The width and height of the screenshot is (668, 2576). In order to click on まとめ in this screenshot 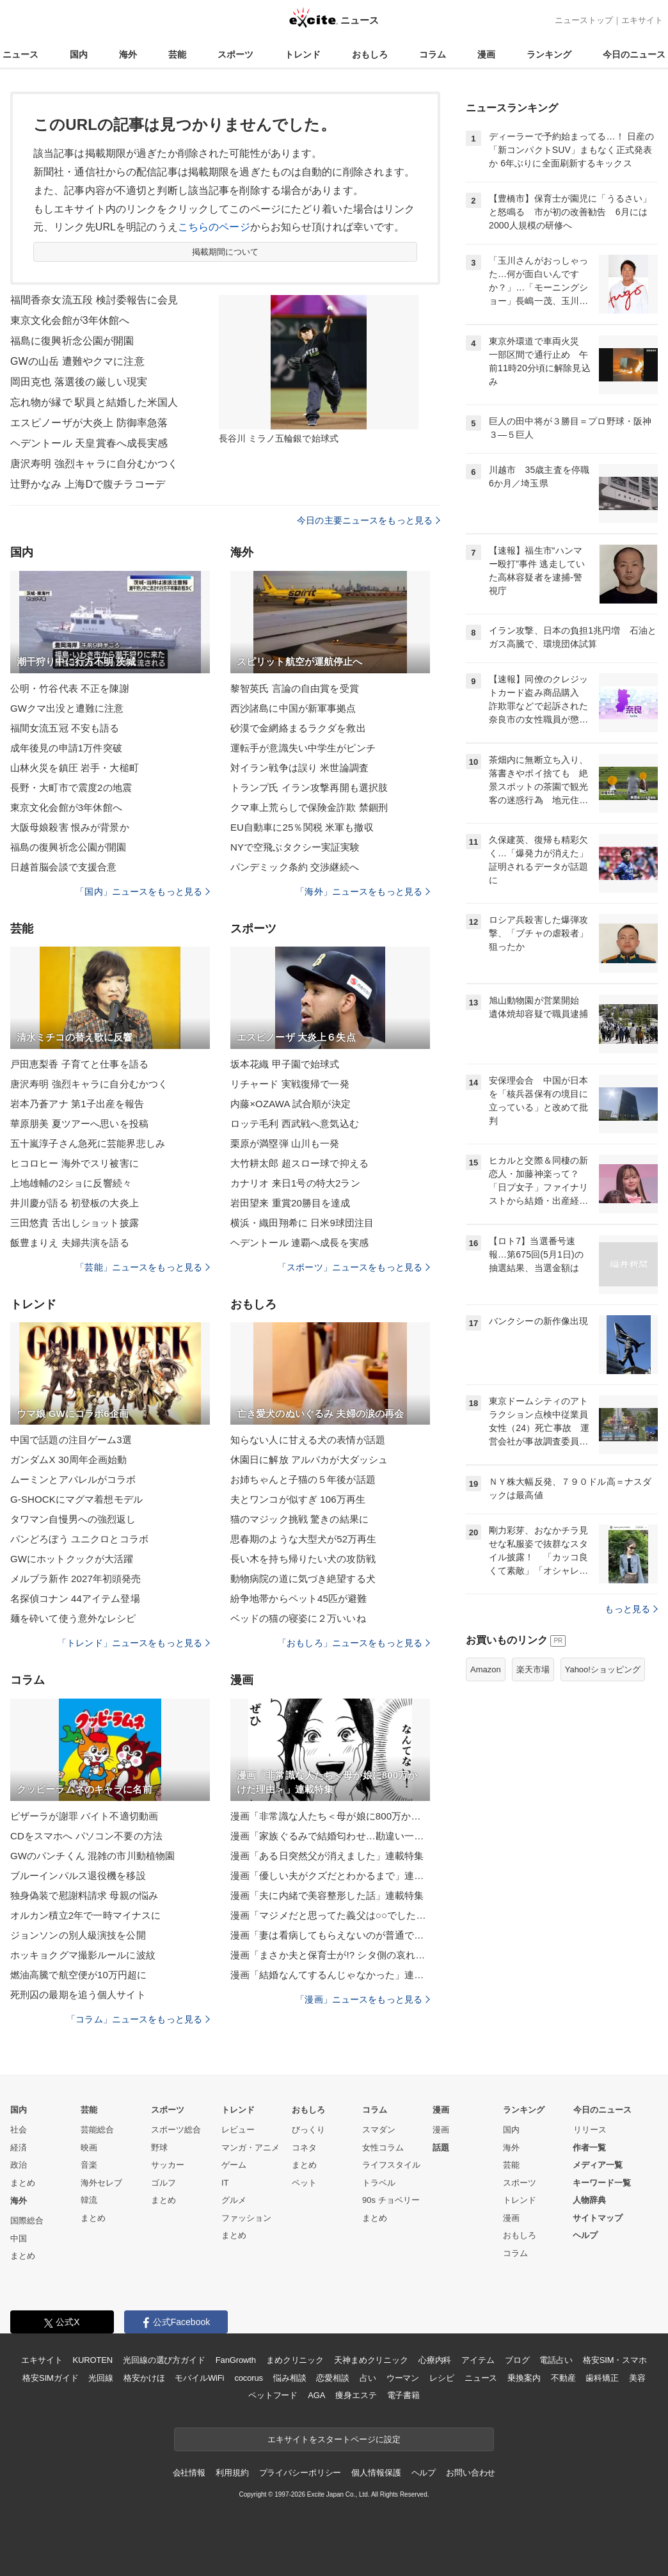, I will do `click(22, 2183)`.